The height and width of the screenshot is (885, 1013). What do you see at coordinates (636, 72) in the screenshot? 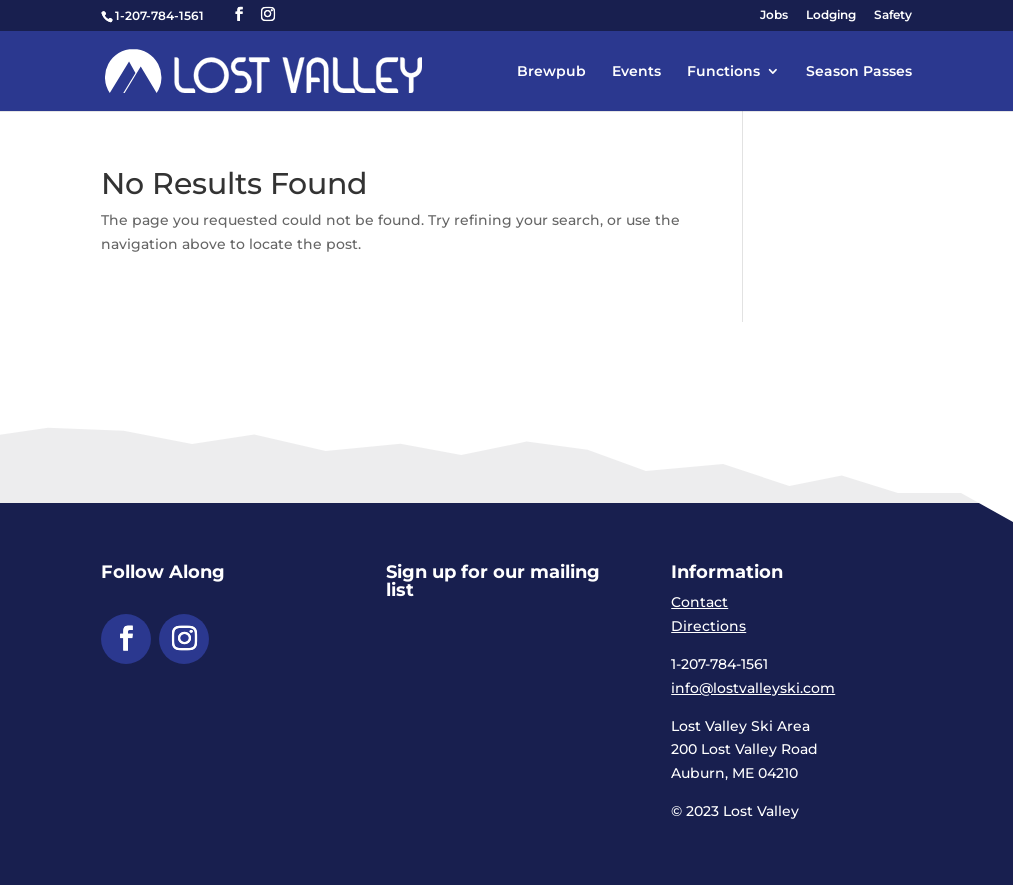
I see `Events [link]` at bounding box center [636, 72].